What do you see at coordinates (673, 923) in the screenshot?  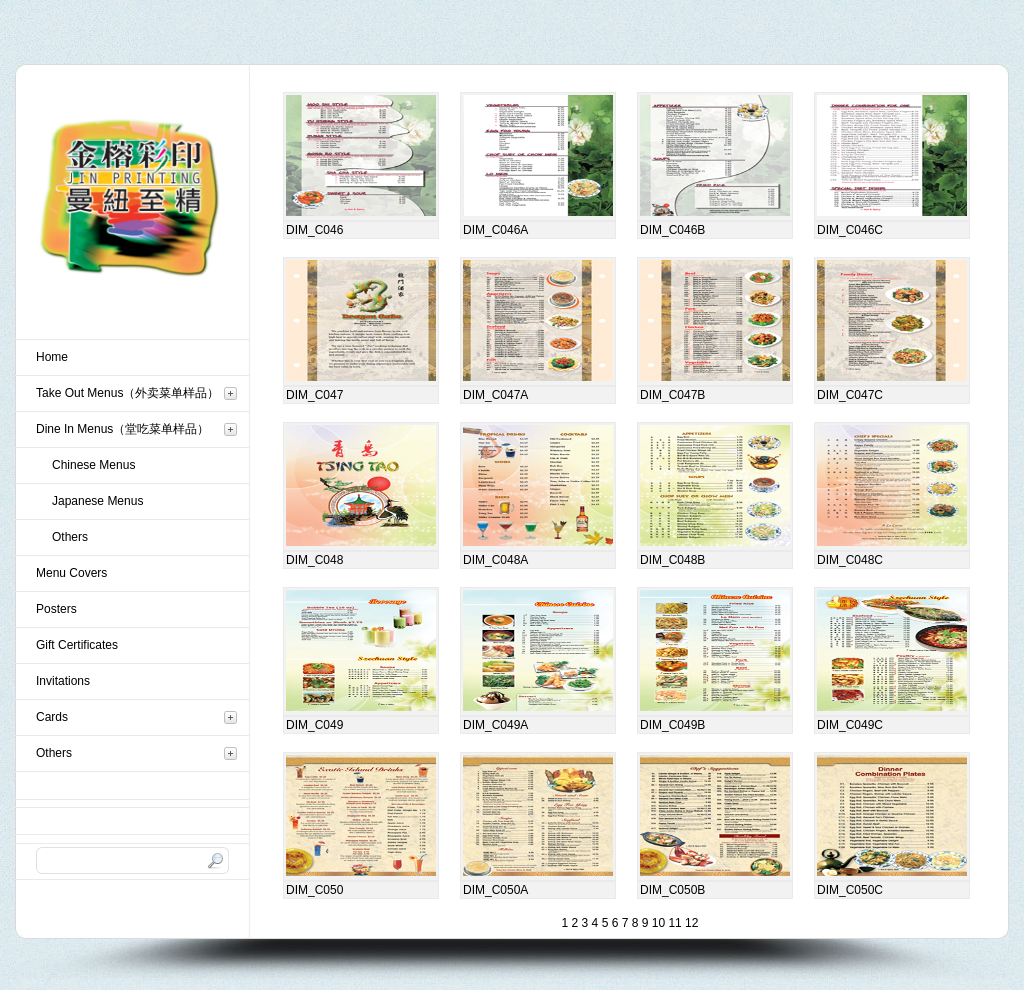 I see `11` at bounding box center [673, 923].